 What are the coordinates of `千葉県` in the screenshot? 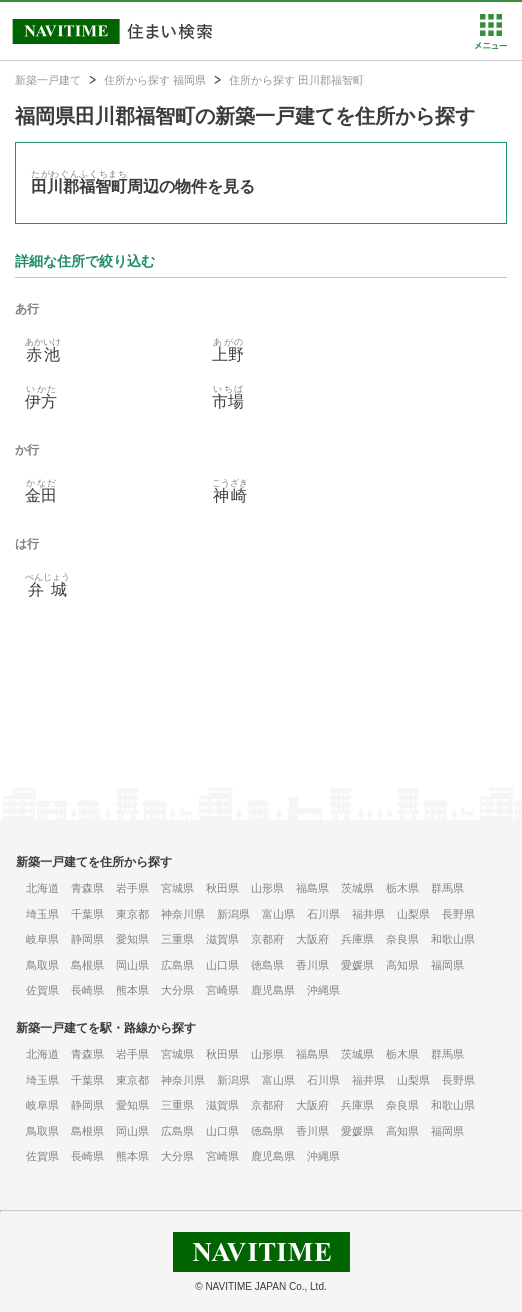 It's located at (87, 914).